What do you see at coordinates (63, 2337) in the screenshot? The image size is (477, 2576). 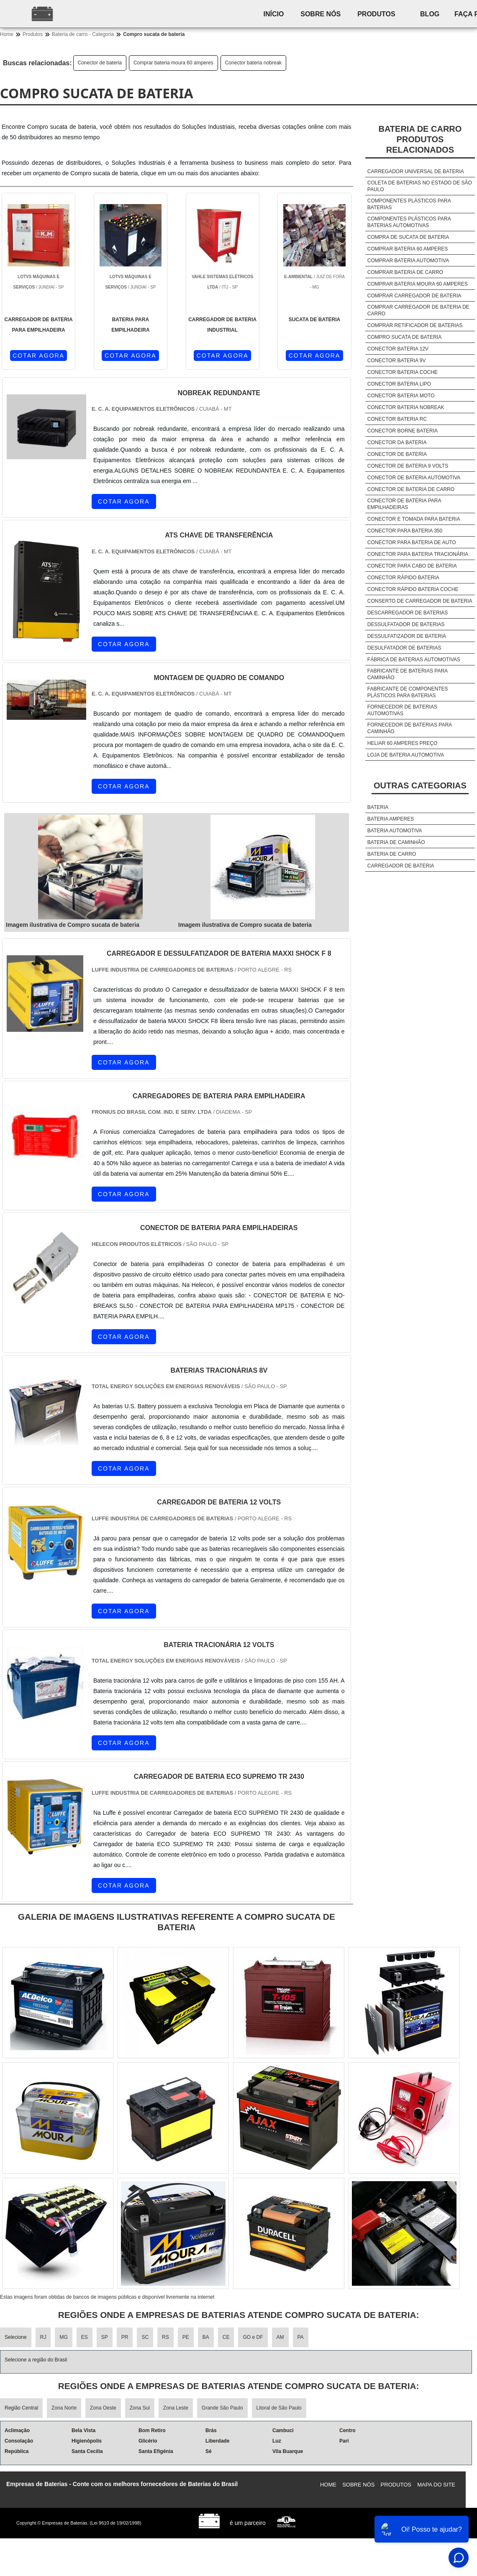 I see `MG` at bounding box center [63, 2337].